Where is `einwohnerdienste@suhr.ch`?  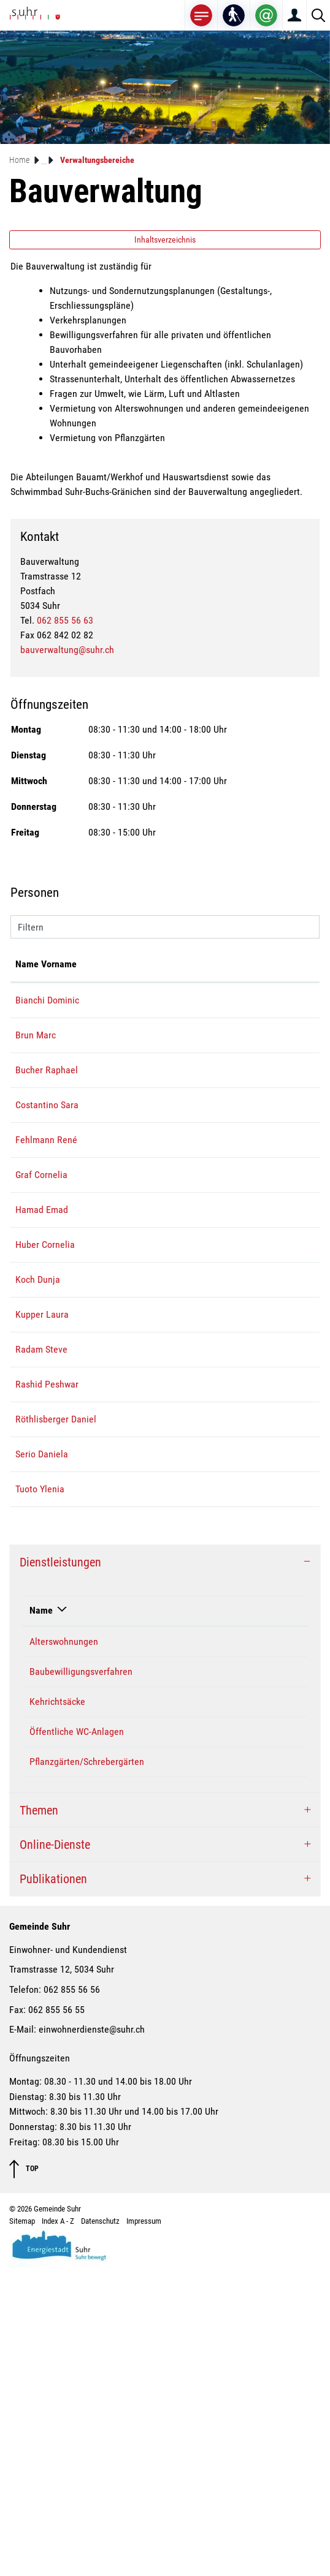
einwohnerdienste@suhr.ch is located at coordinates (92, 2338).